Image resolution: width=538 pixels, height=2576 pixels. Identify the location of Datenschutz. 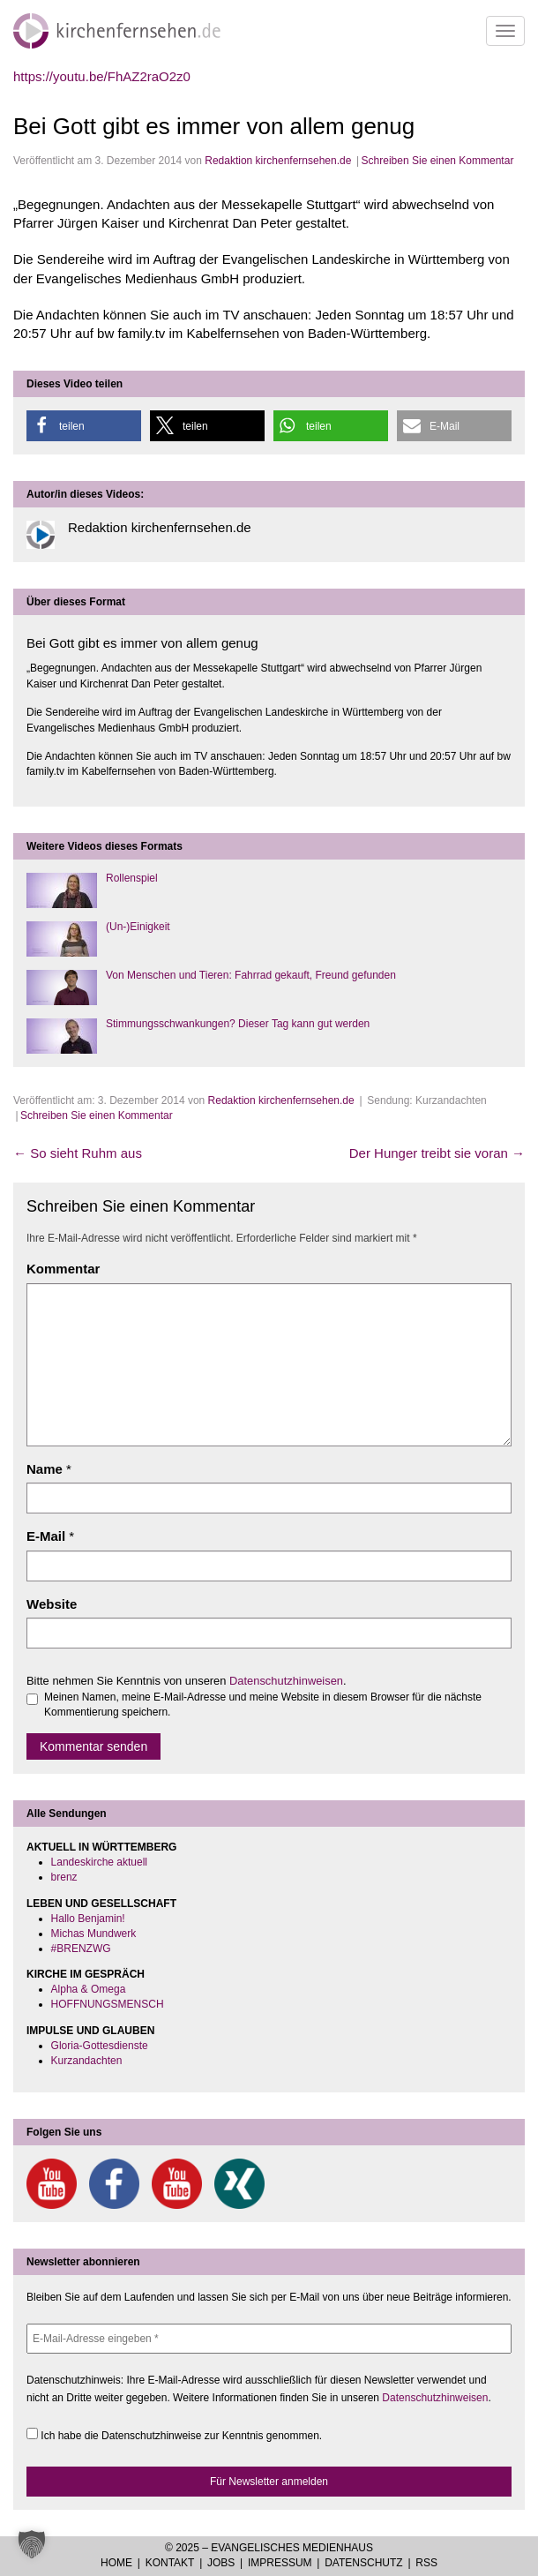
(363, 2563).